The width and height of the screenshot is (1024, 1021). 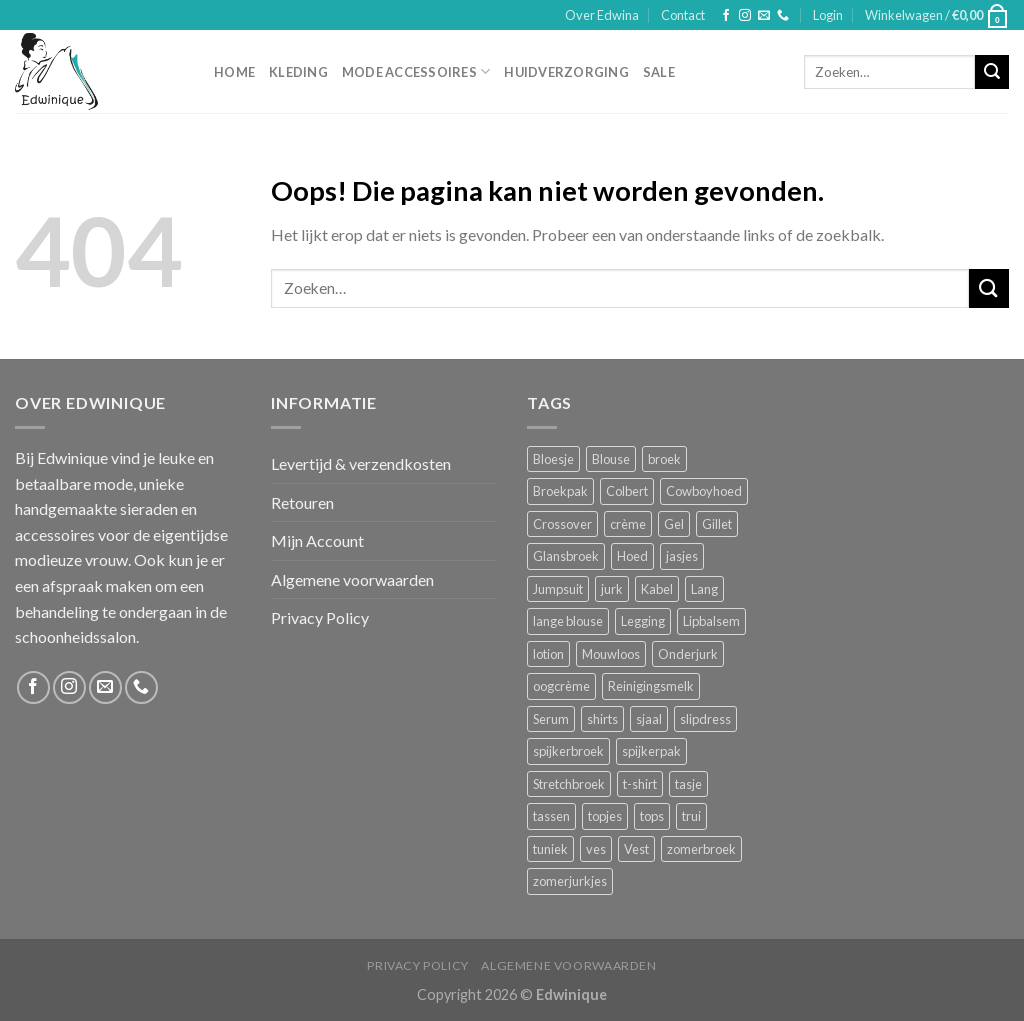 What do you see at coordinates (234, 72) in the screenshot?
I see `Home` at bounding box center [234, 72].